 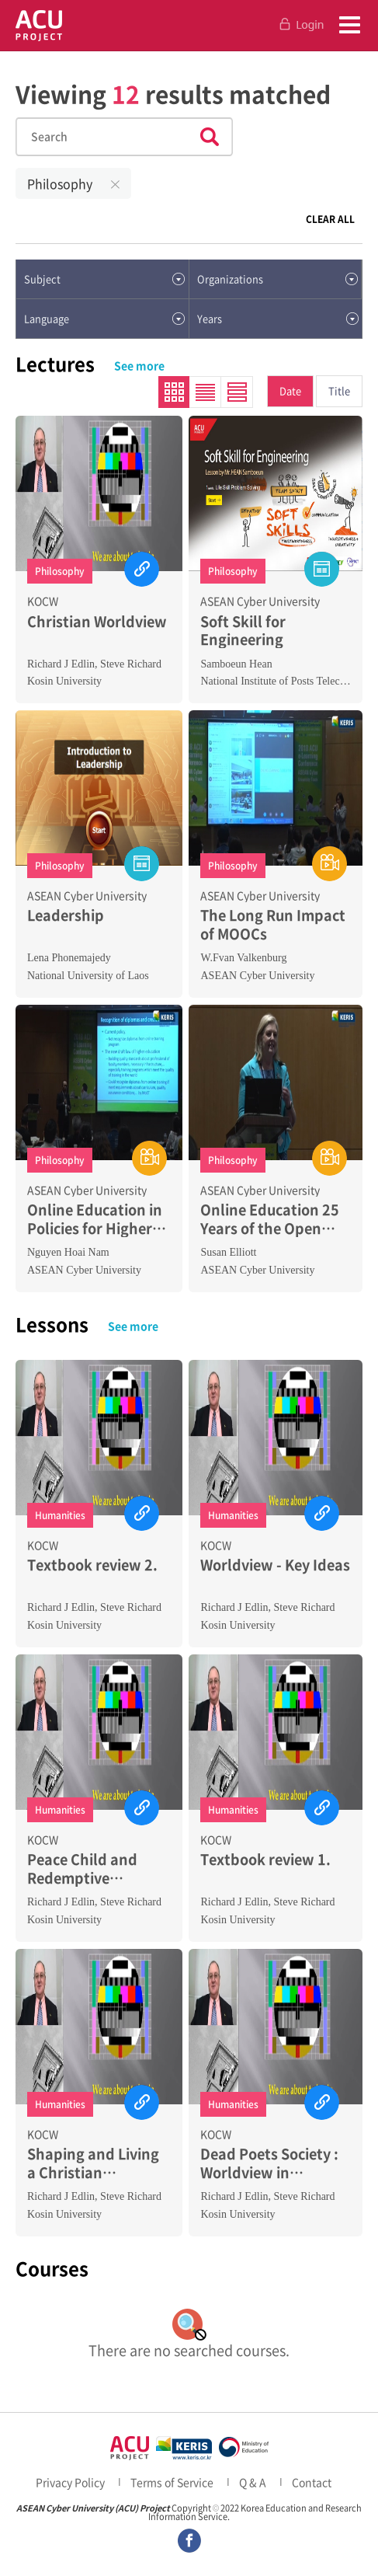 I want to click on Online Education in Policies for Higher Education Development in VietNam, so click(x=94, y=1219).